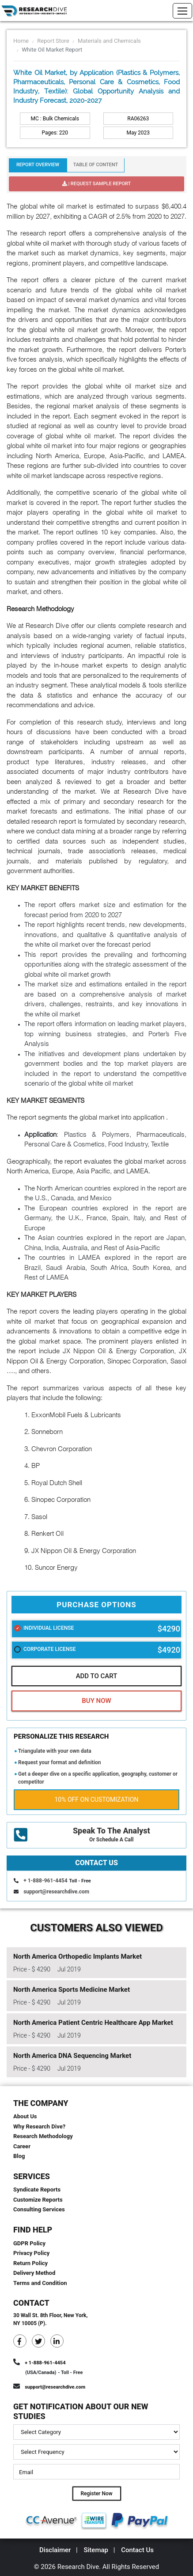 The width and height of the screenshot is (193, 2576). What do you see at coordinates (43, 2136) in the screenshot?
I see `Research Methodology` at bounding box center [43, 2136].